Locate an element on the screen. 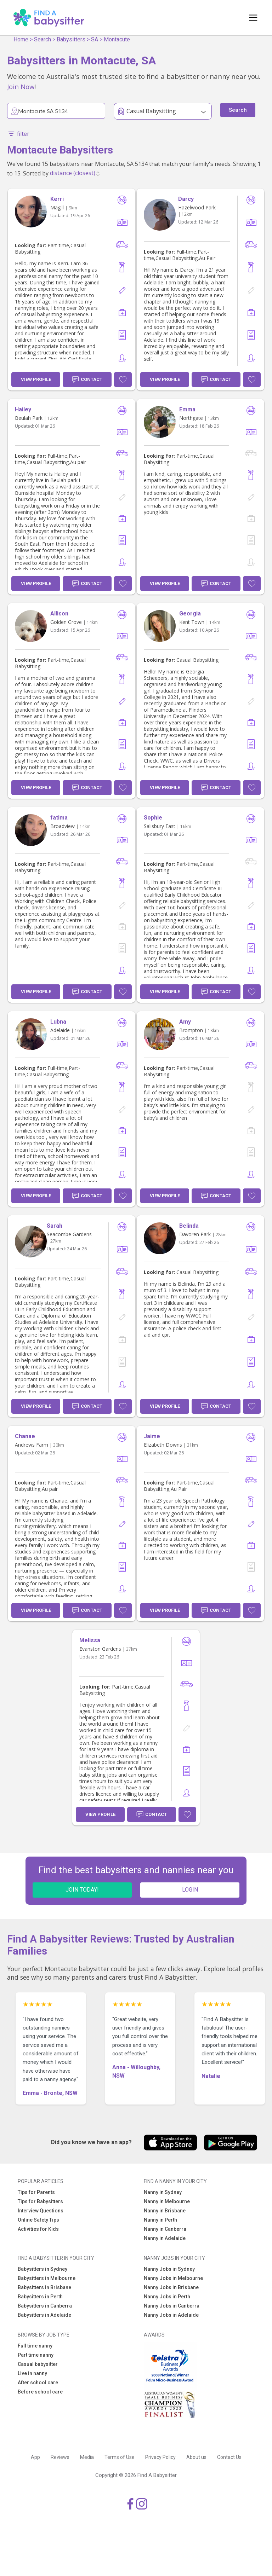 Image resolution: width=272 pixels, height=2576 pixels. Babysitters in Adelaide is located at coordinates (44, 2315).